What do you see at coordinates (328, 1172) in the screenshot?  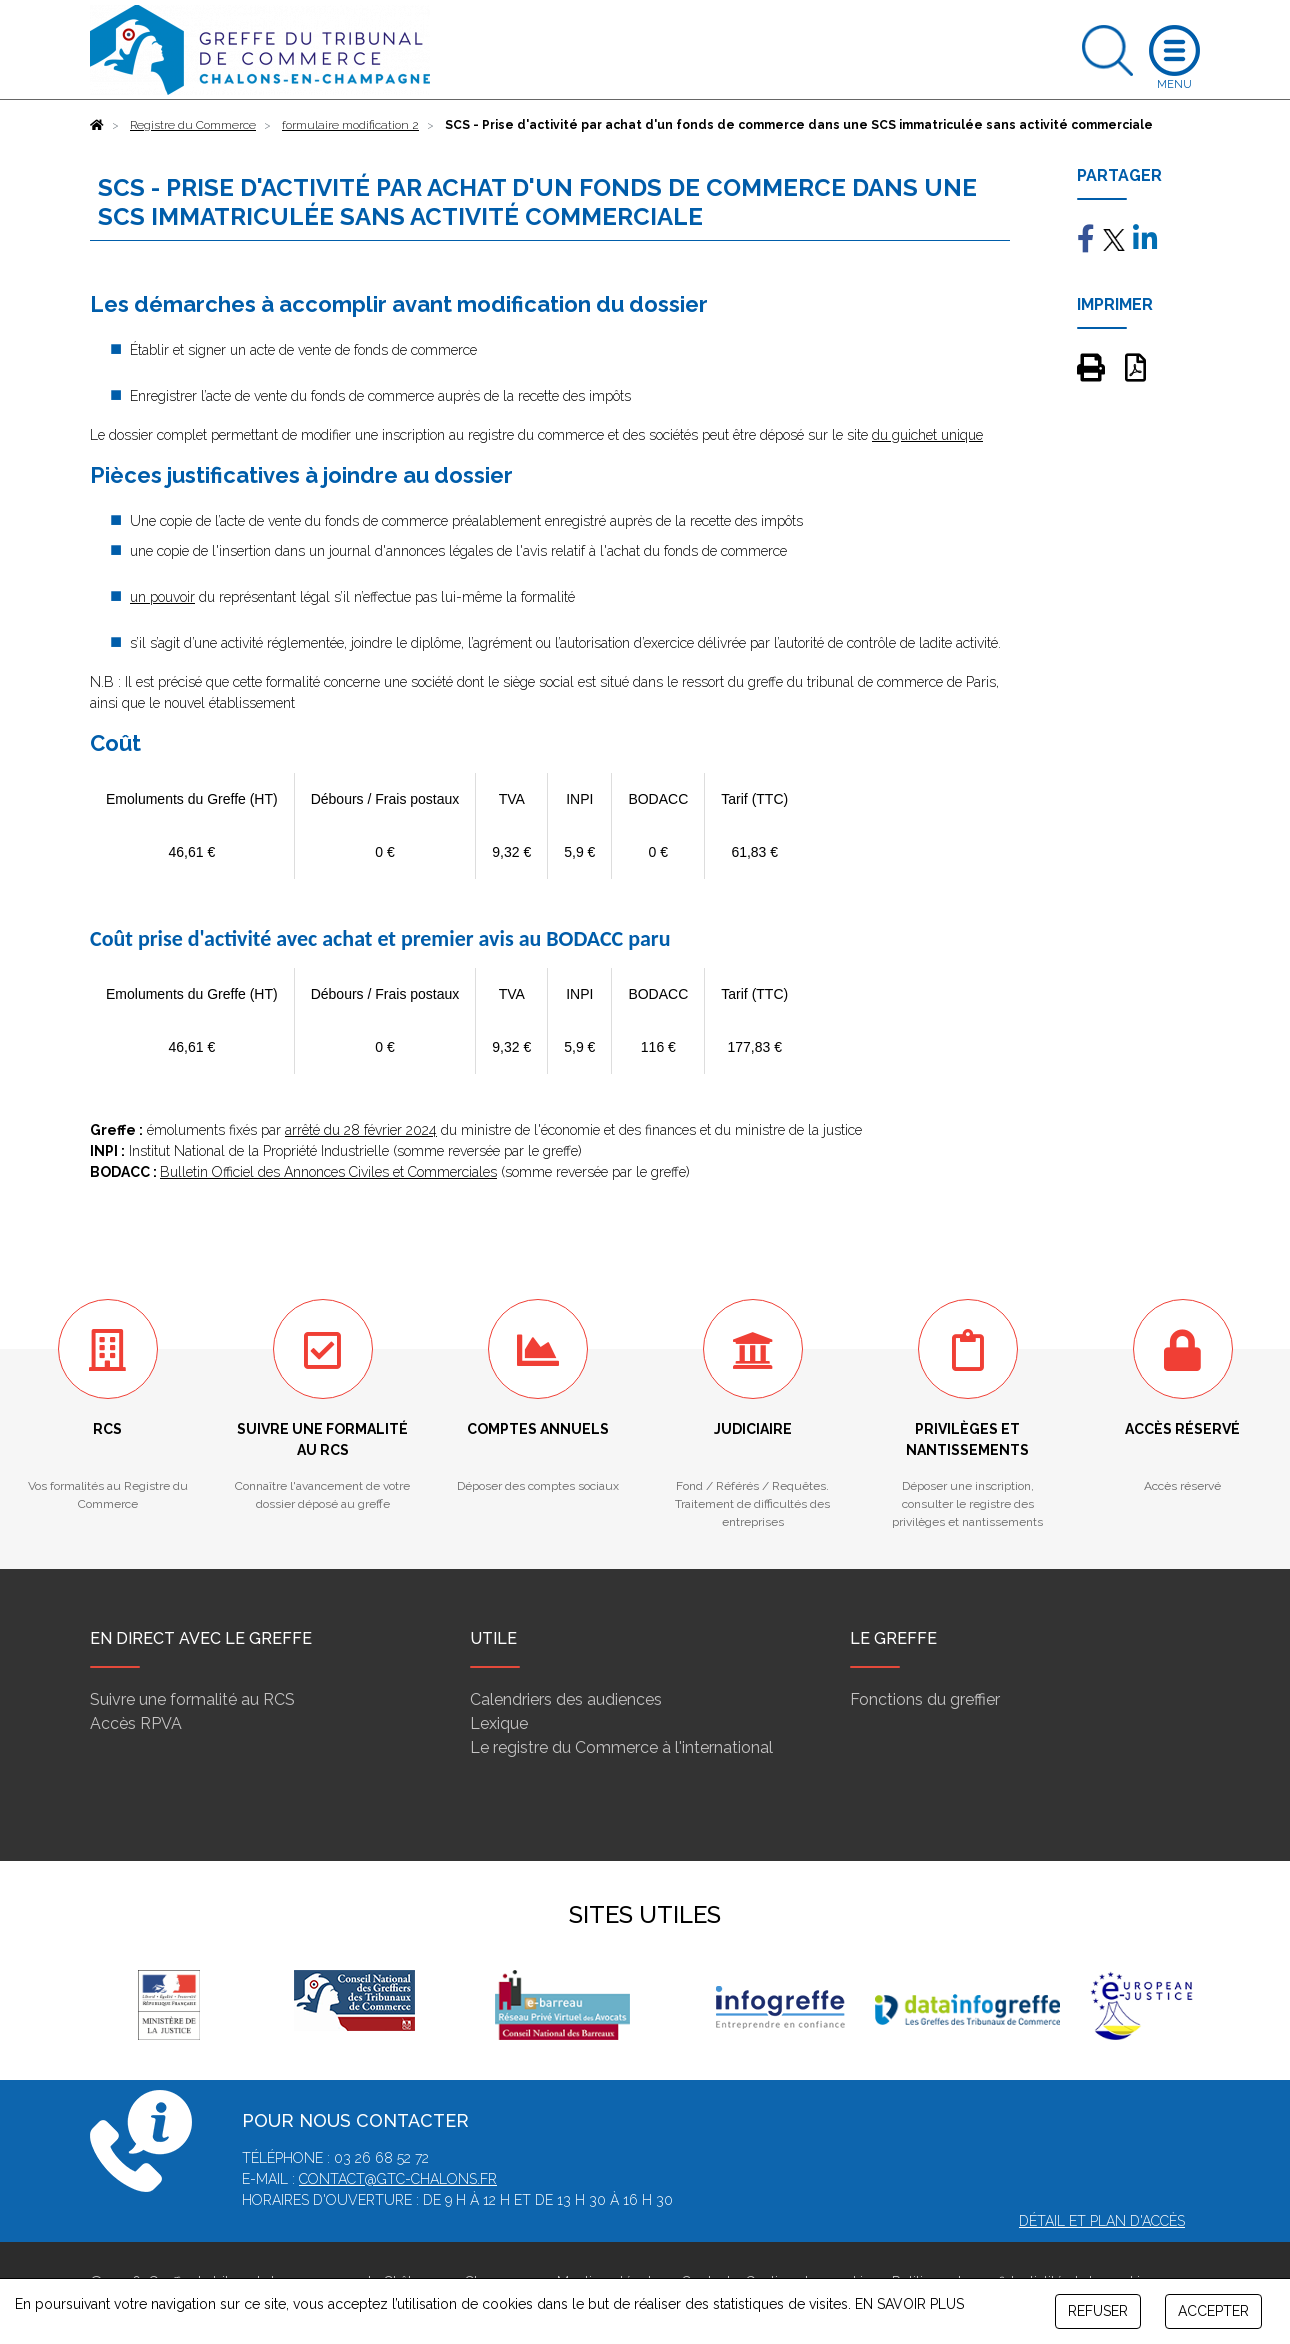 I see `Bulletin Officiel des Annonces Civiles et Commerciales` at bounding box center [328, 1172].